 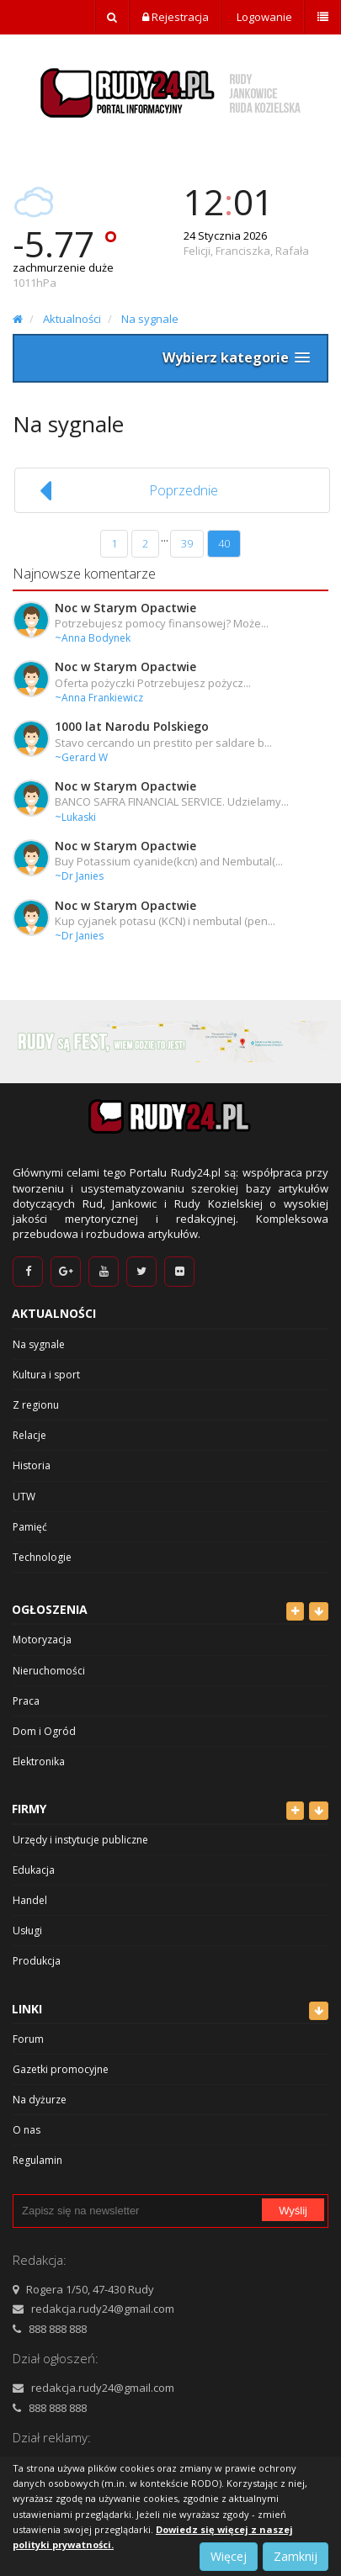 What do you see at coordinates (49, 1671) in the screenshot?
I see `Nieruchomości` at bounding box center [49, 1671].